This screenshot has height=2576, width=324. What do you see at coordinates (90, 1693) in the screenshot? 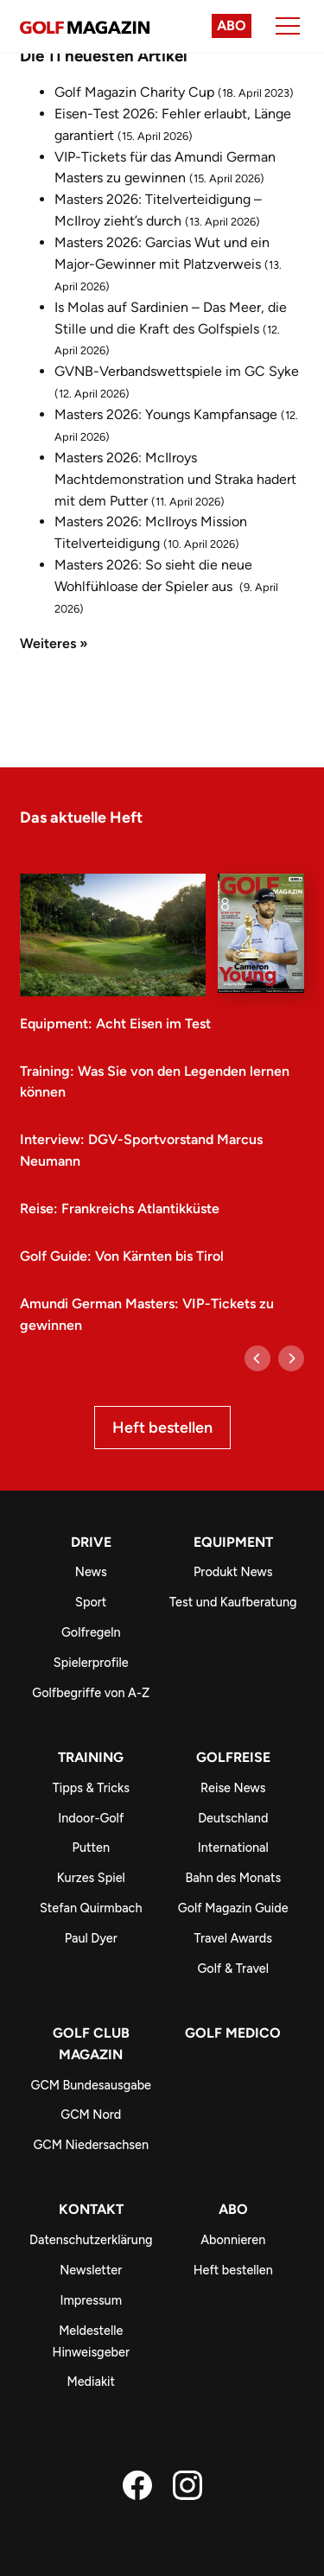
I see `Golfbegriffe von A-Z` at bounding box center [90, 1693].